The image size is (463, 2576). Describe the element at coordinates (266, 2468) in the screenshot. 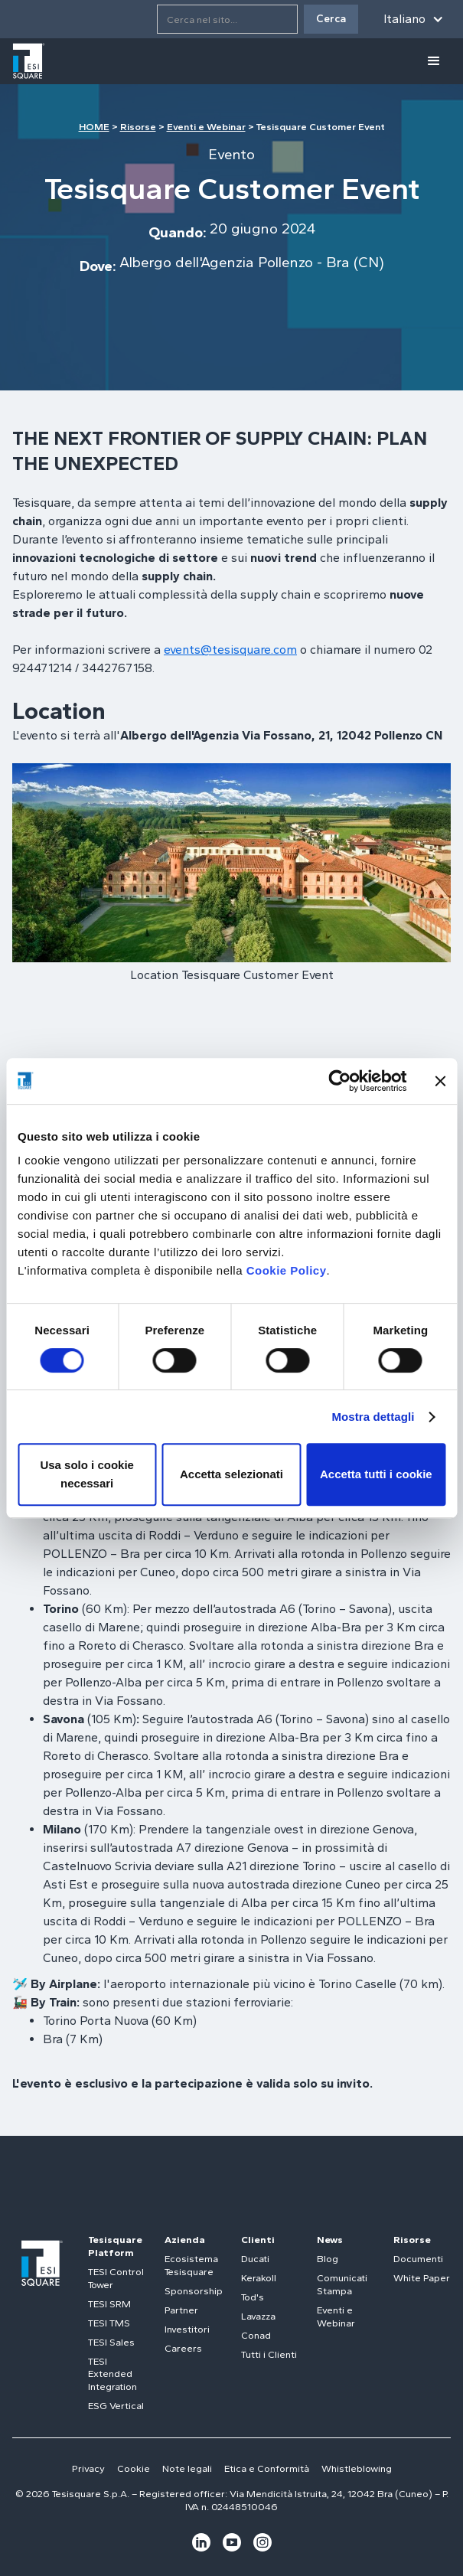

I see `Etica e Conformità` at that location.